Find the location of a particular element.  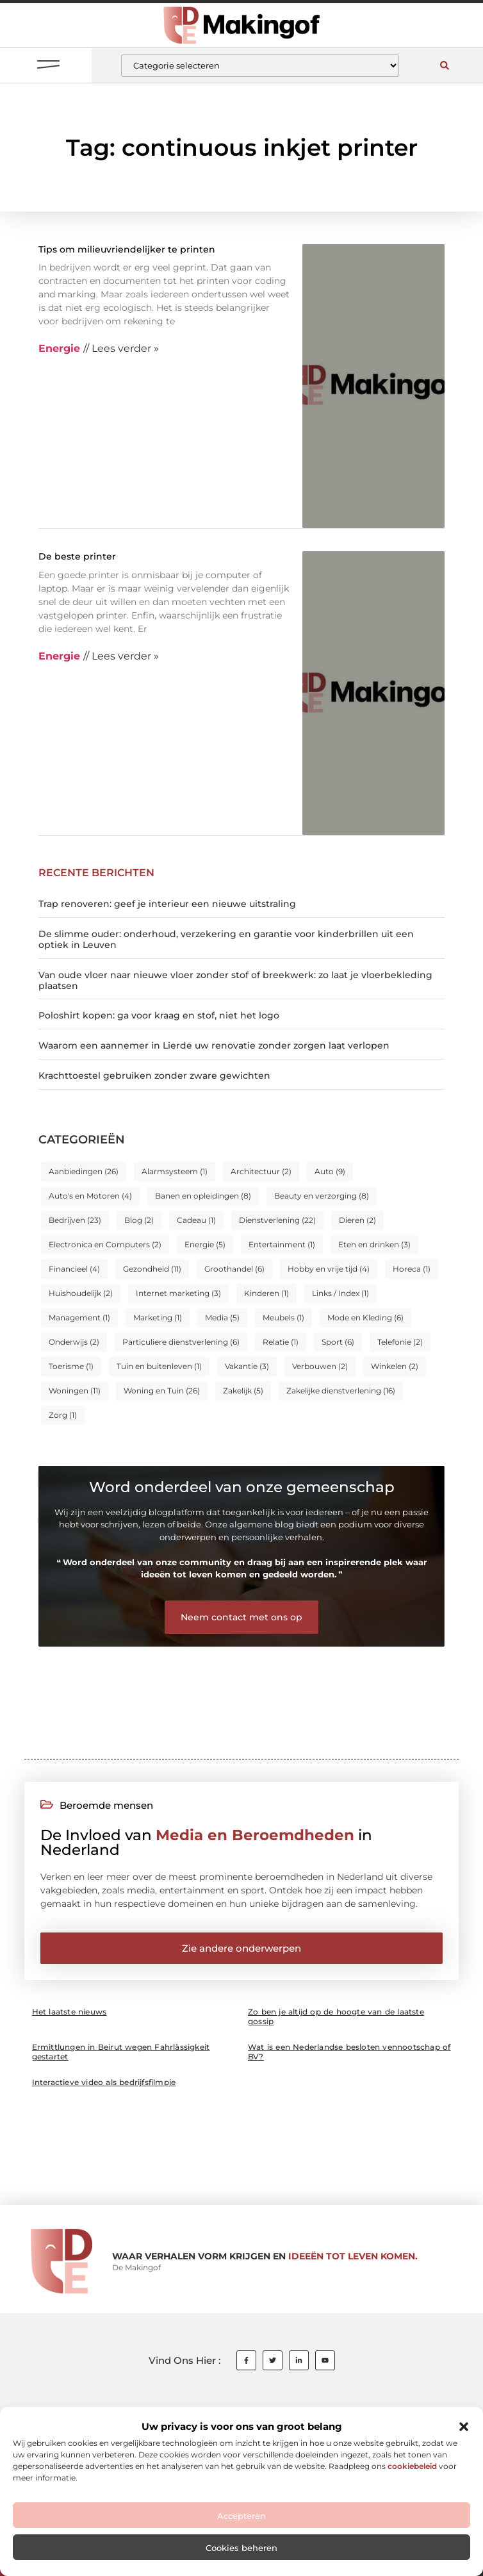

Bedrijven [Bedrijven (23 items)] is located at coordinates (75, 1220).